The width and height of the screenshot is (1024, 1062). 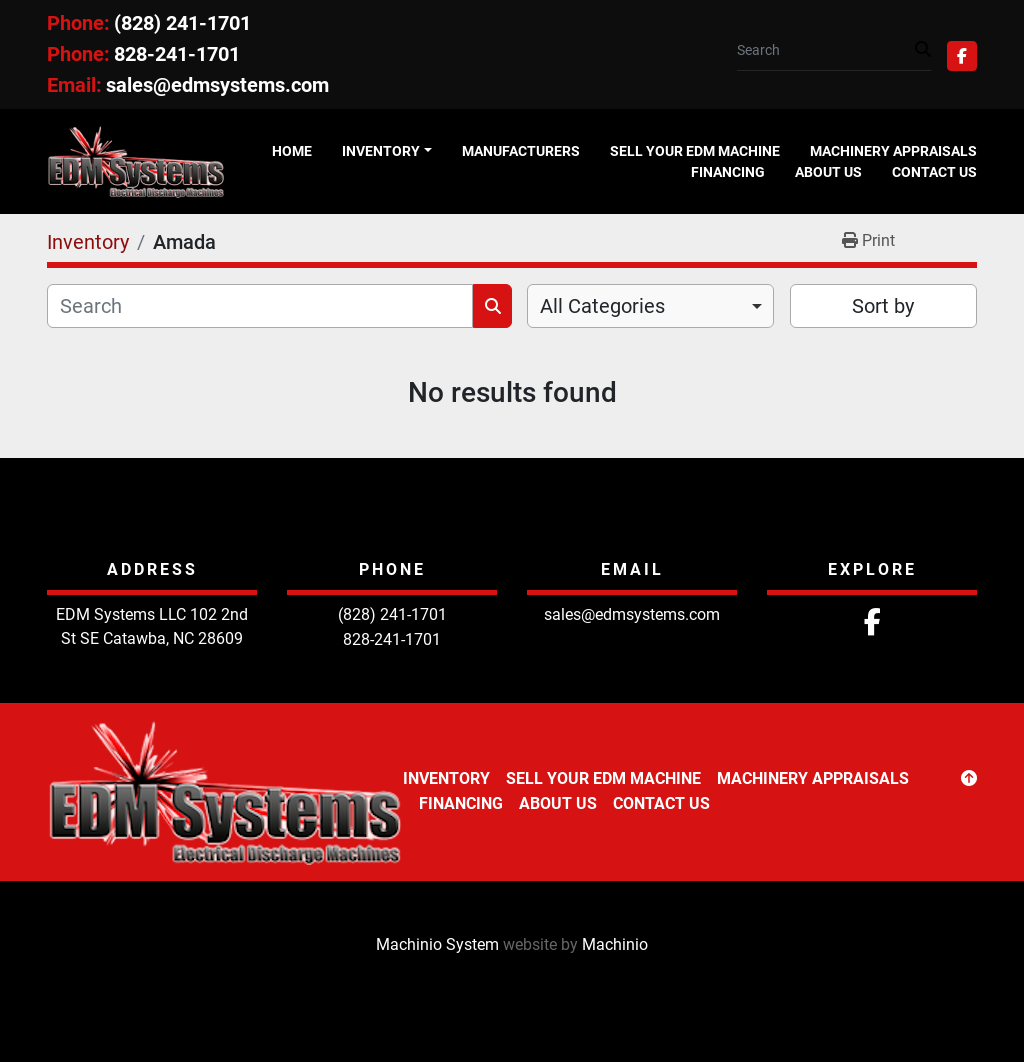 What do you see at coordinates (883, 306) in the screenshot?
I see `Sort by` at bounding box center [883, 306].